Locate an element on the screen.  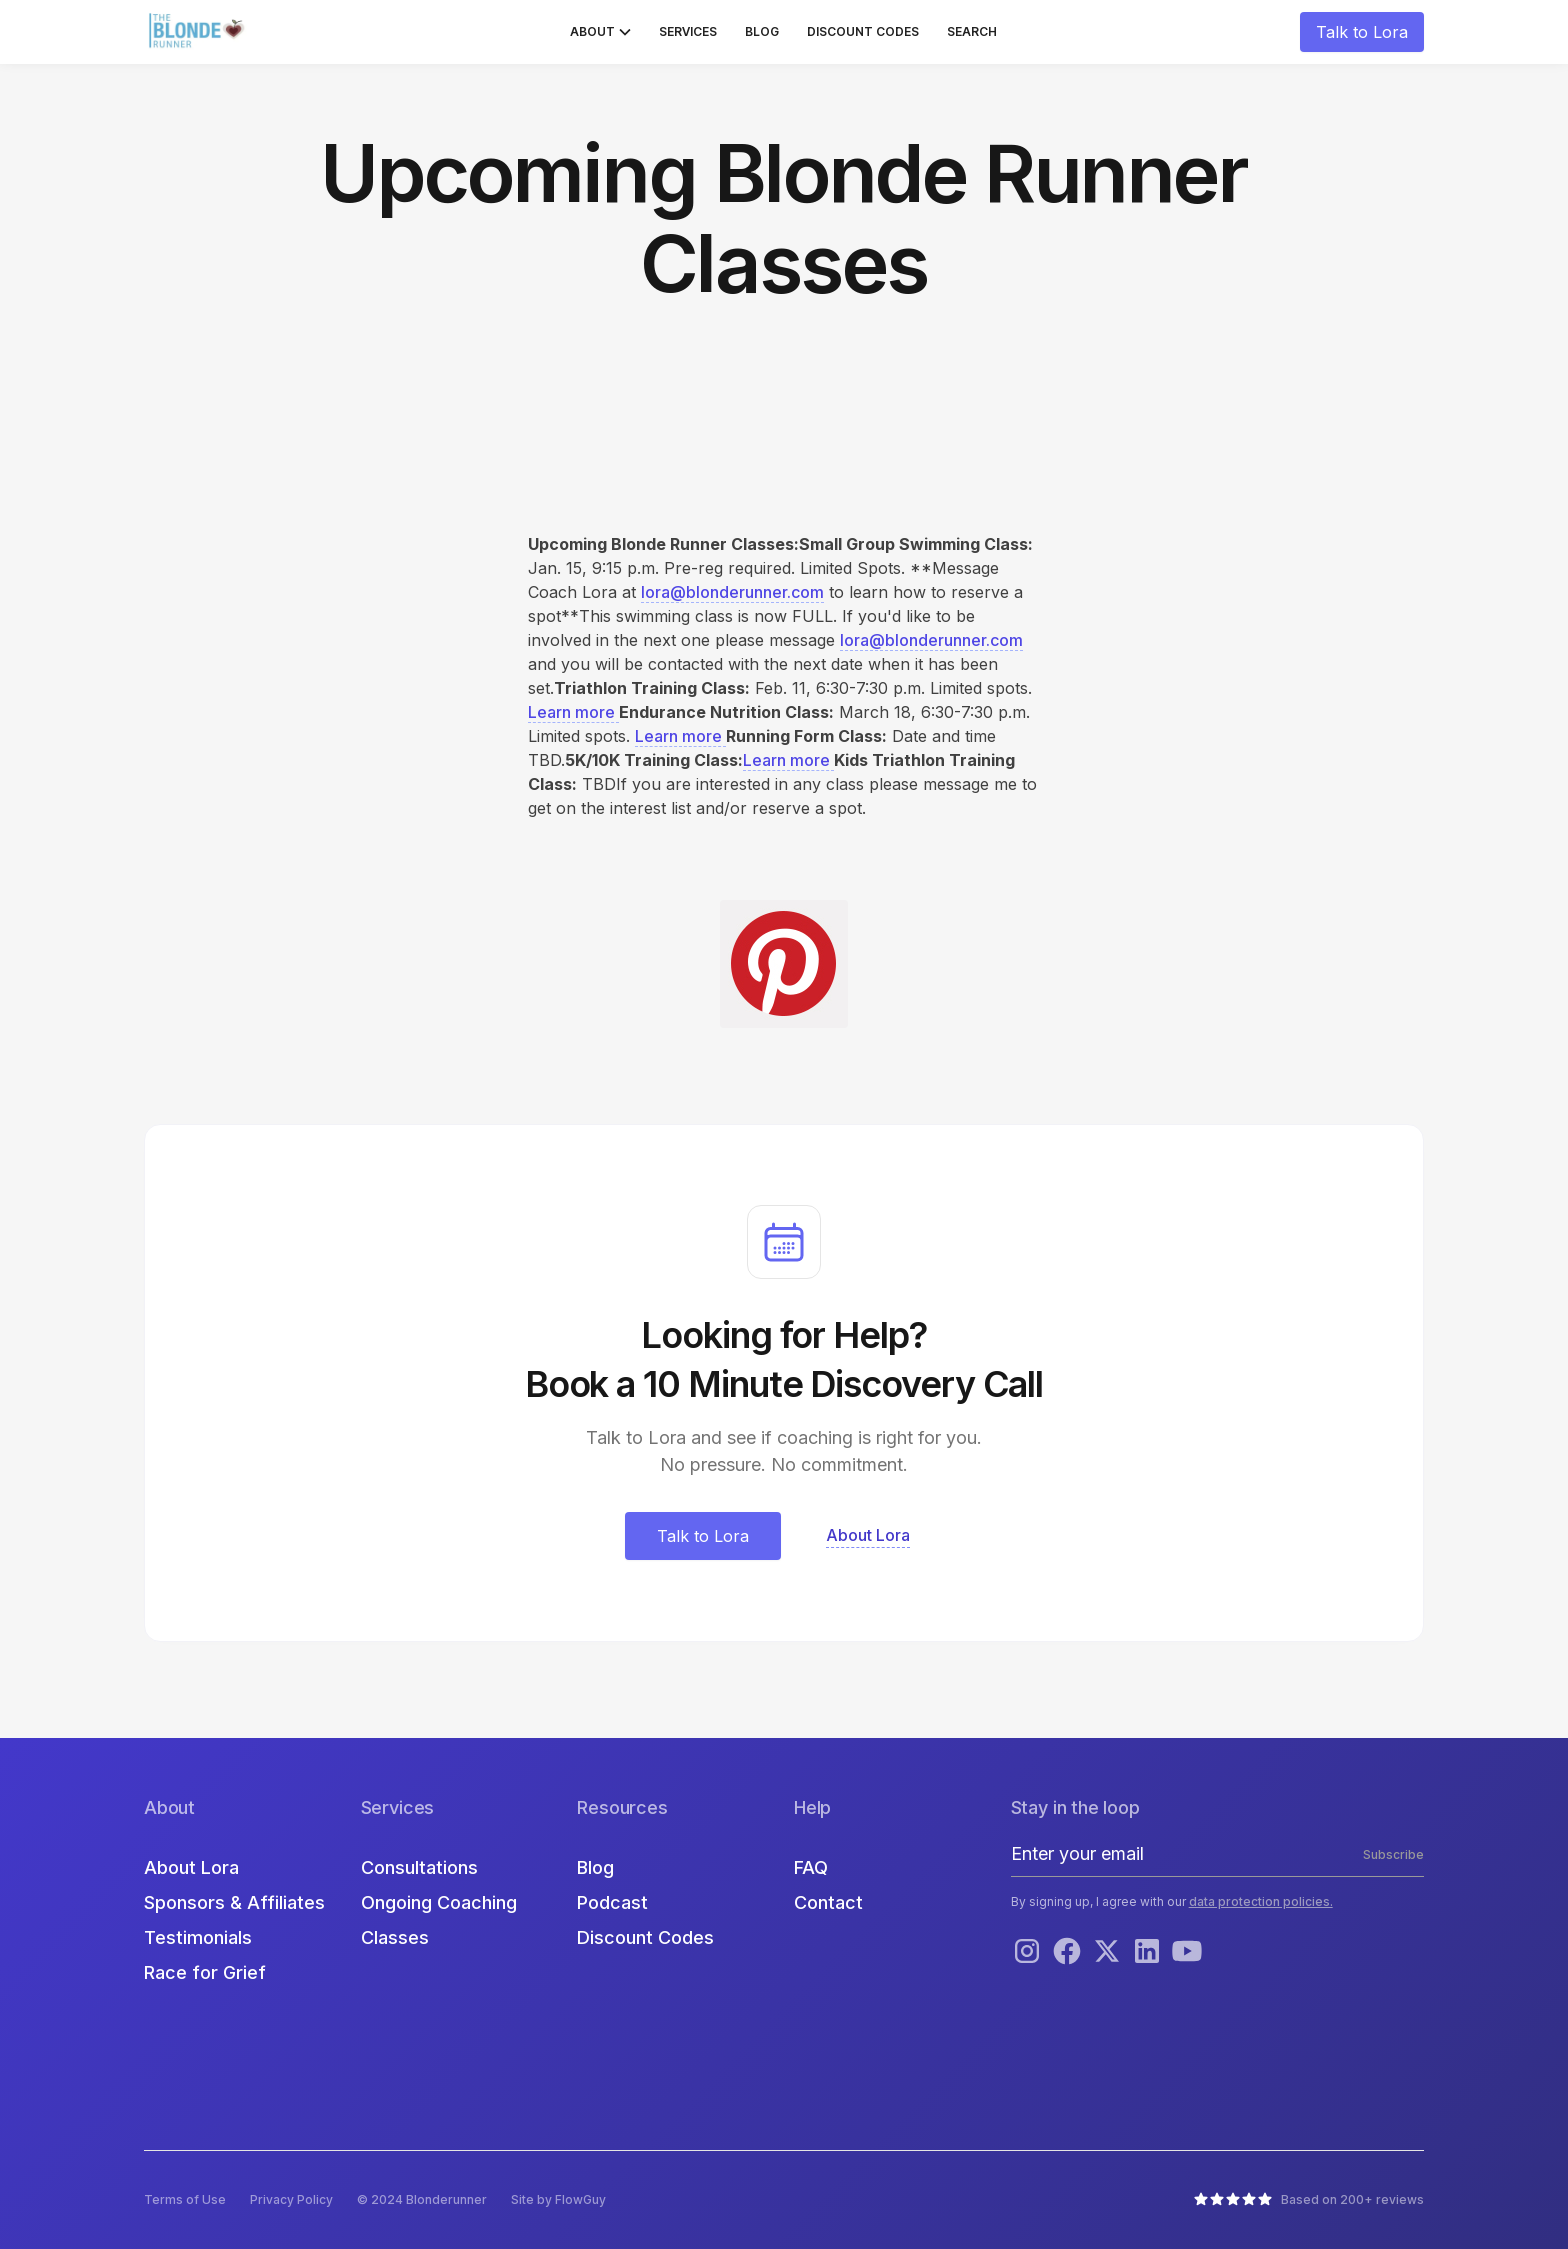
Subscribe is located at coordinates (1393, 1854).